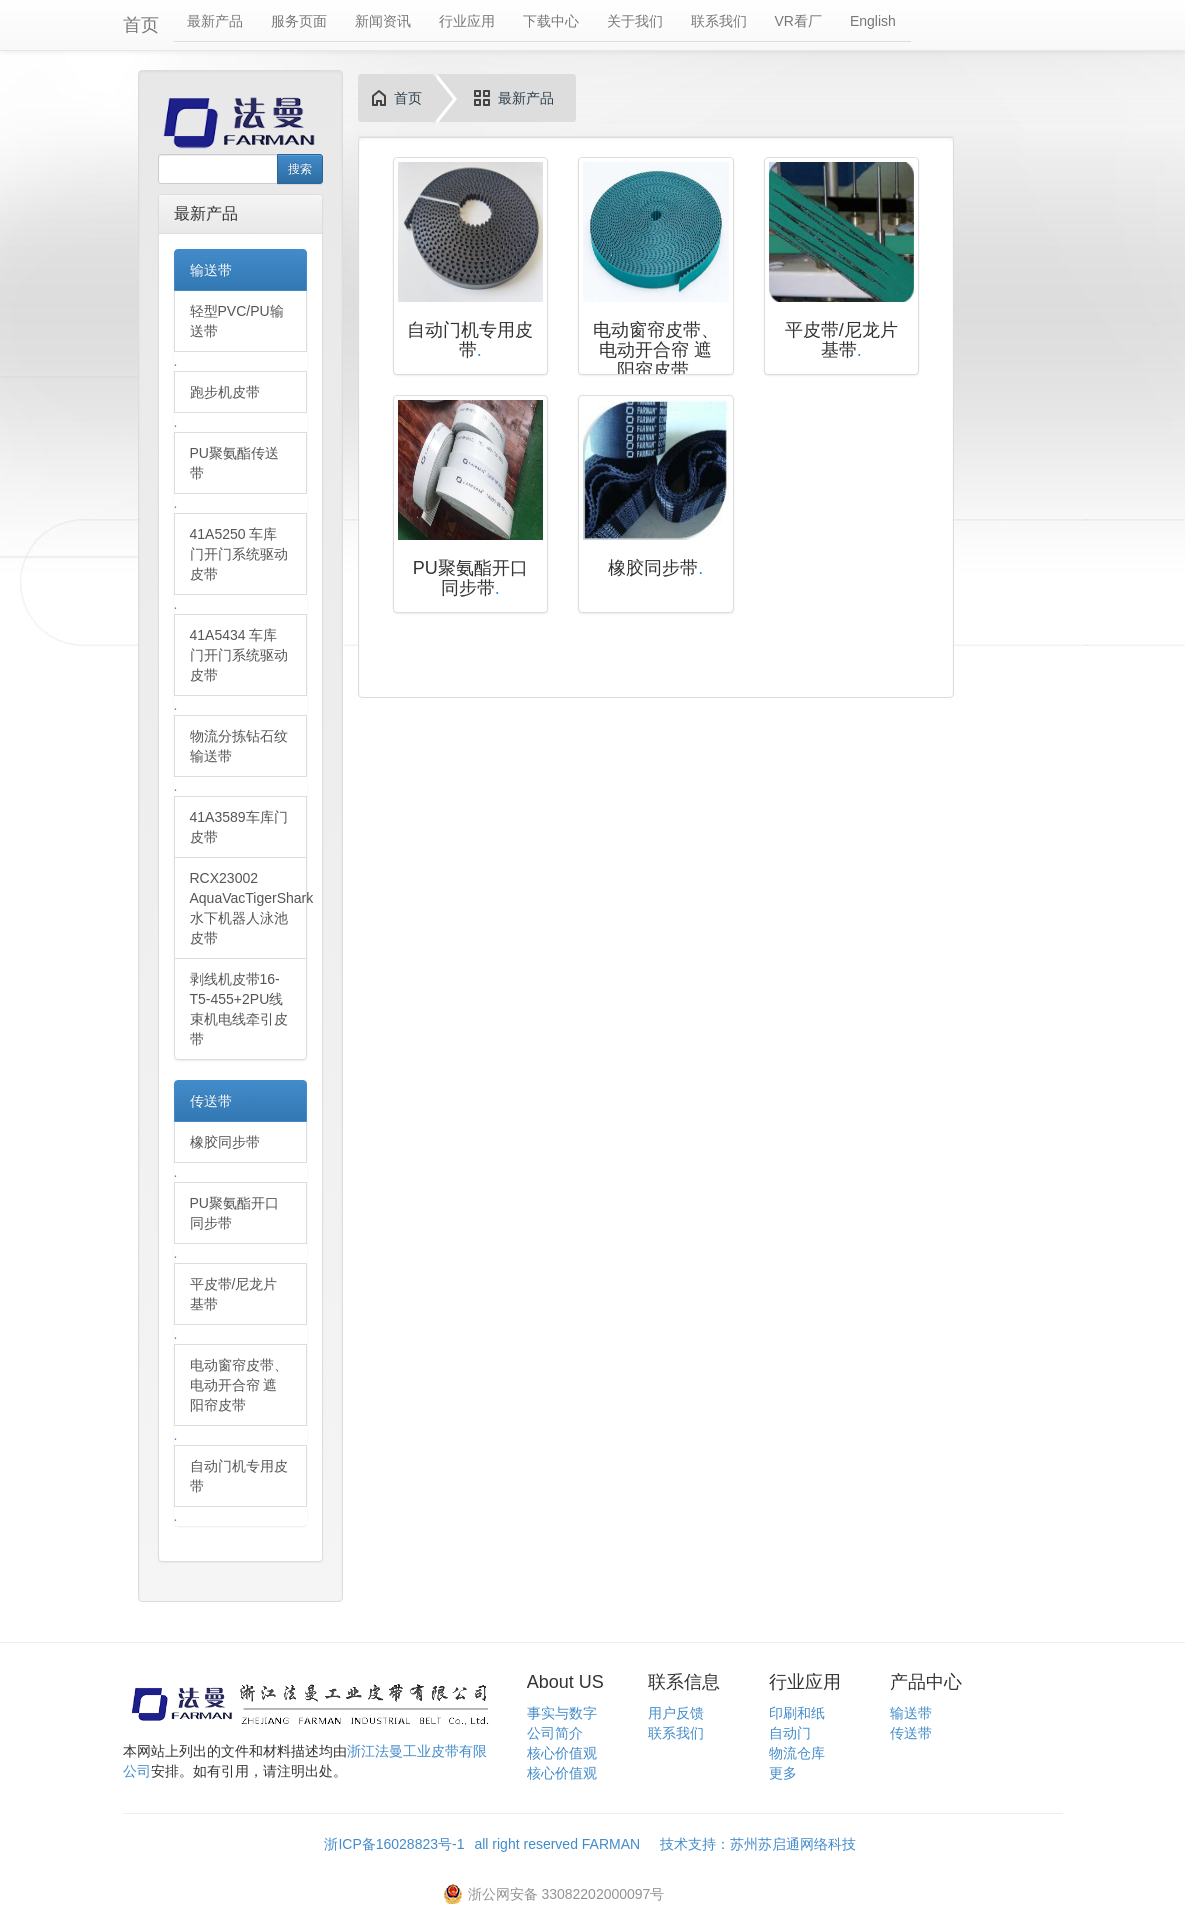 Image resolution: width=1185 pixels, height=1929 pixels. What do you see at coordinates (562, 1713) in the screenshot?
I see `事实与数字` at bounding box center [562, 1713].